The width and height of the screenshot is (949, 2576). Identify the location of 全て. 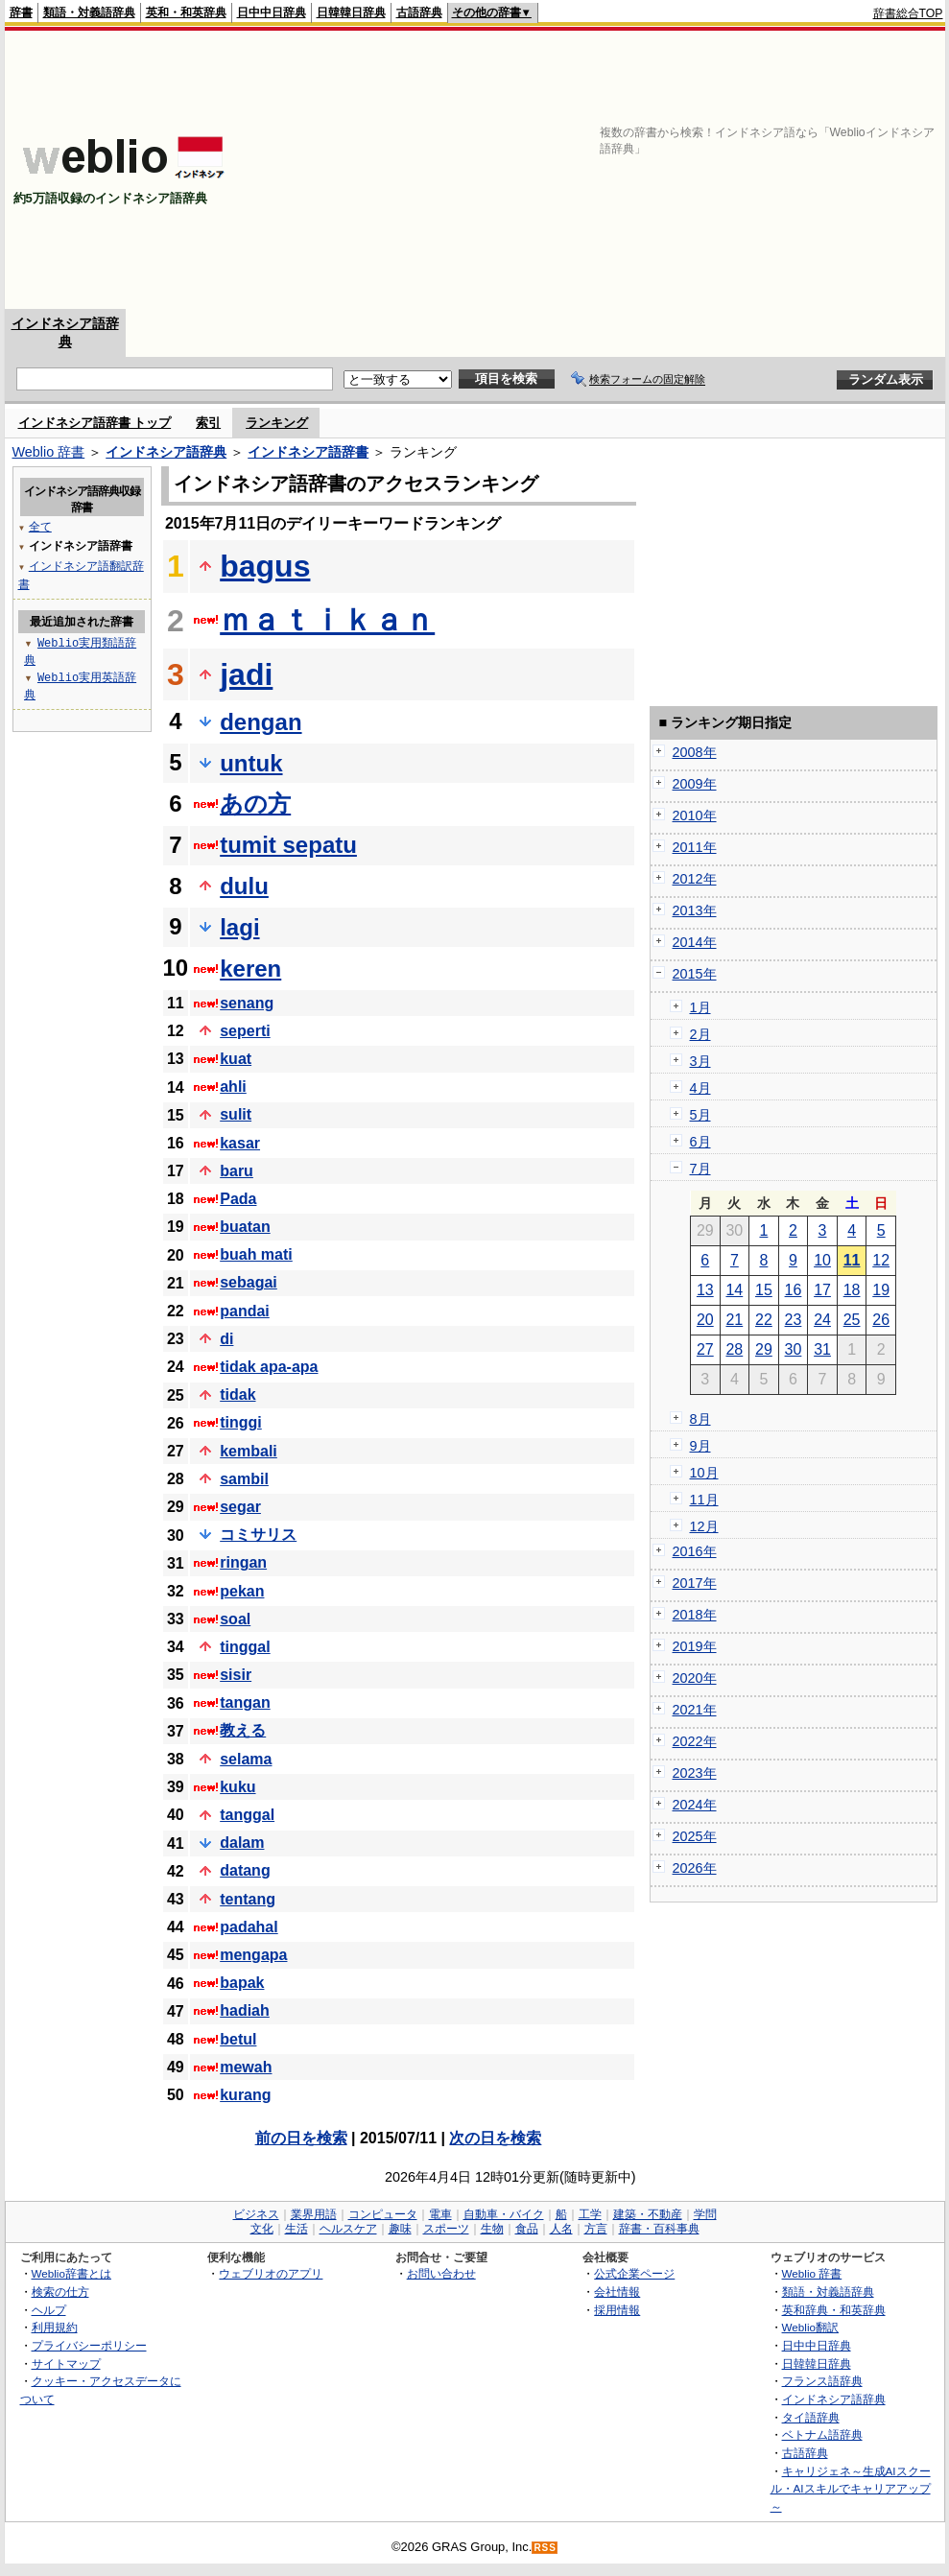
(40, 526).